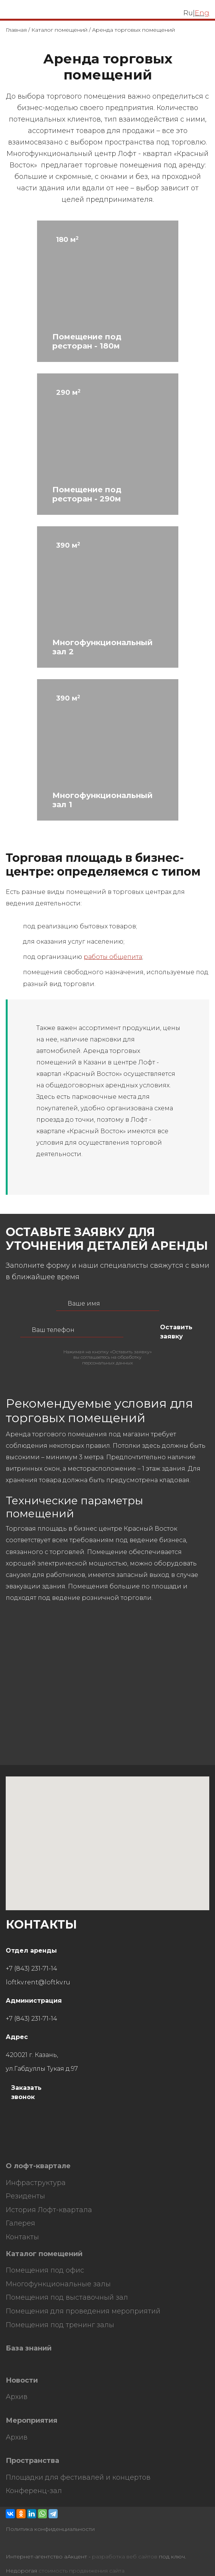 The image size is (215, 2576). Describe the element at coordinates (31, 1968) in the screenshot. I see `+7 (843) 231-71-14` at that location.